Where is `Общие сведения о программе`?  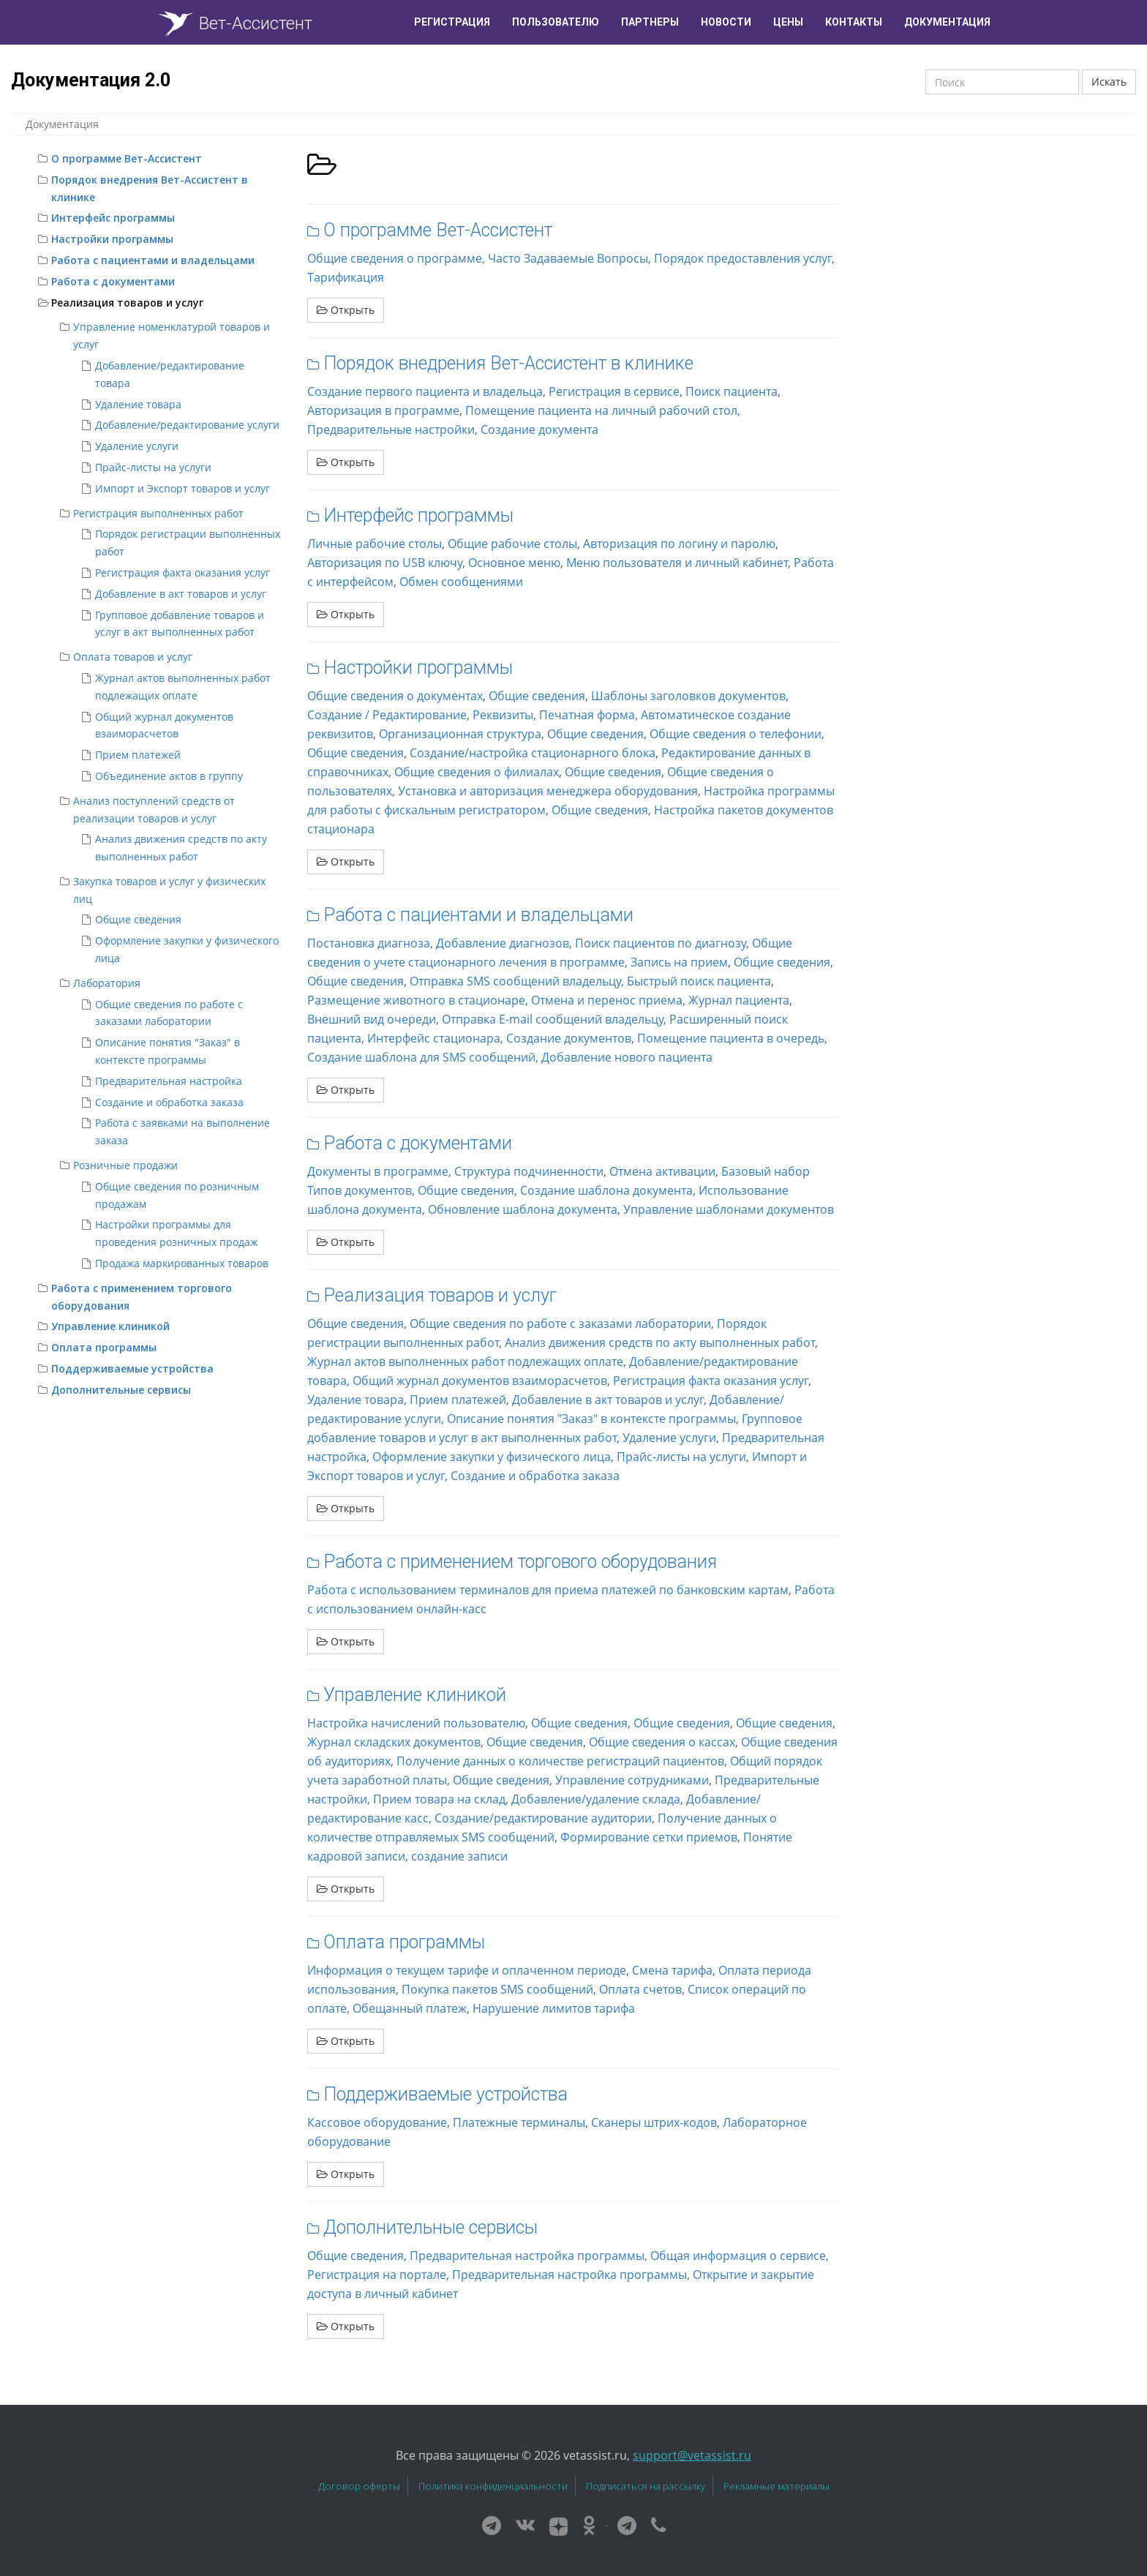 Общие сведения о программе is located at coordinates (394, 258).